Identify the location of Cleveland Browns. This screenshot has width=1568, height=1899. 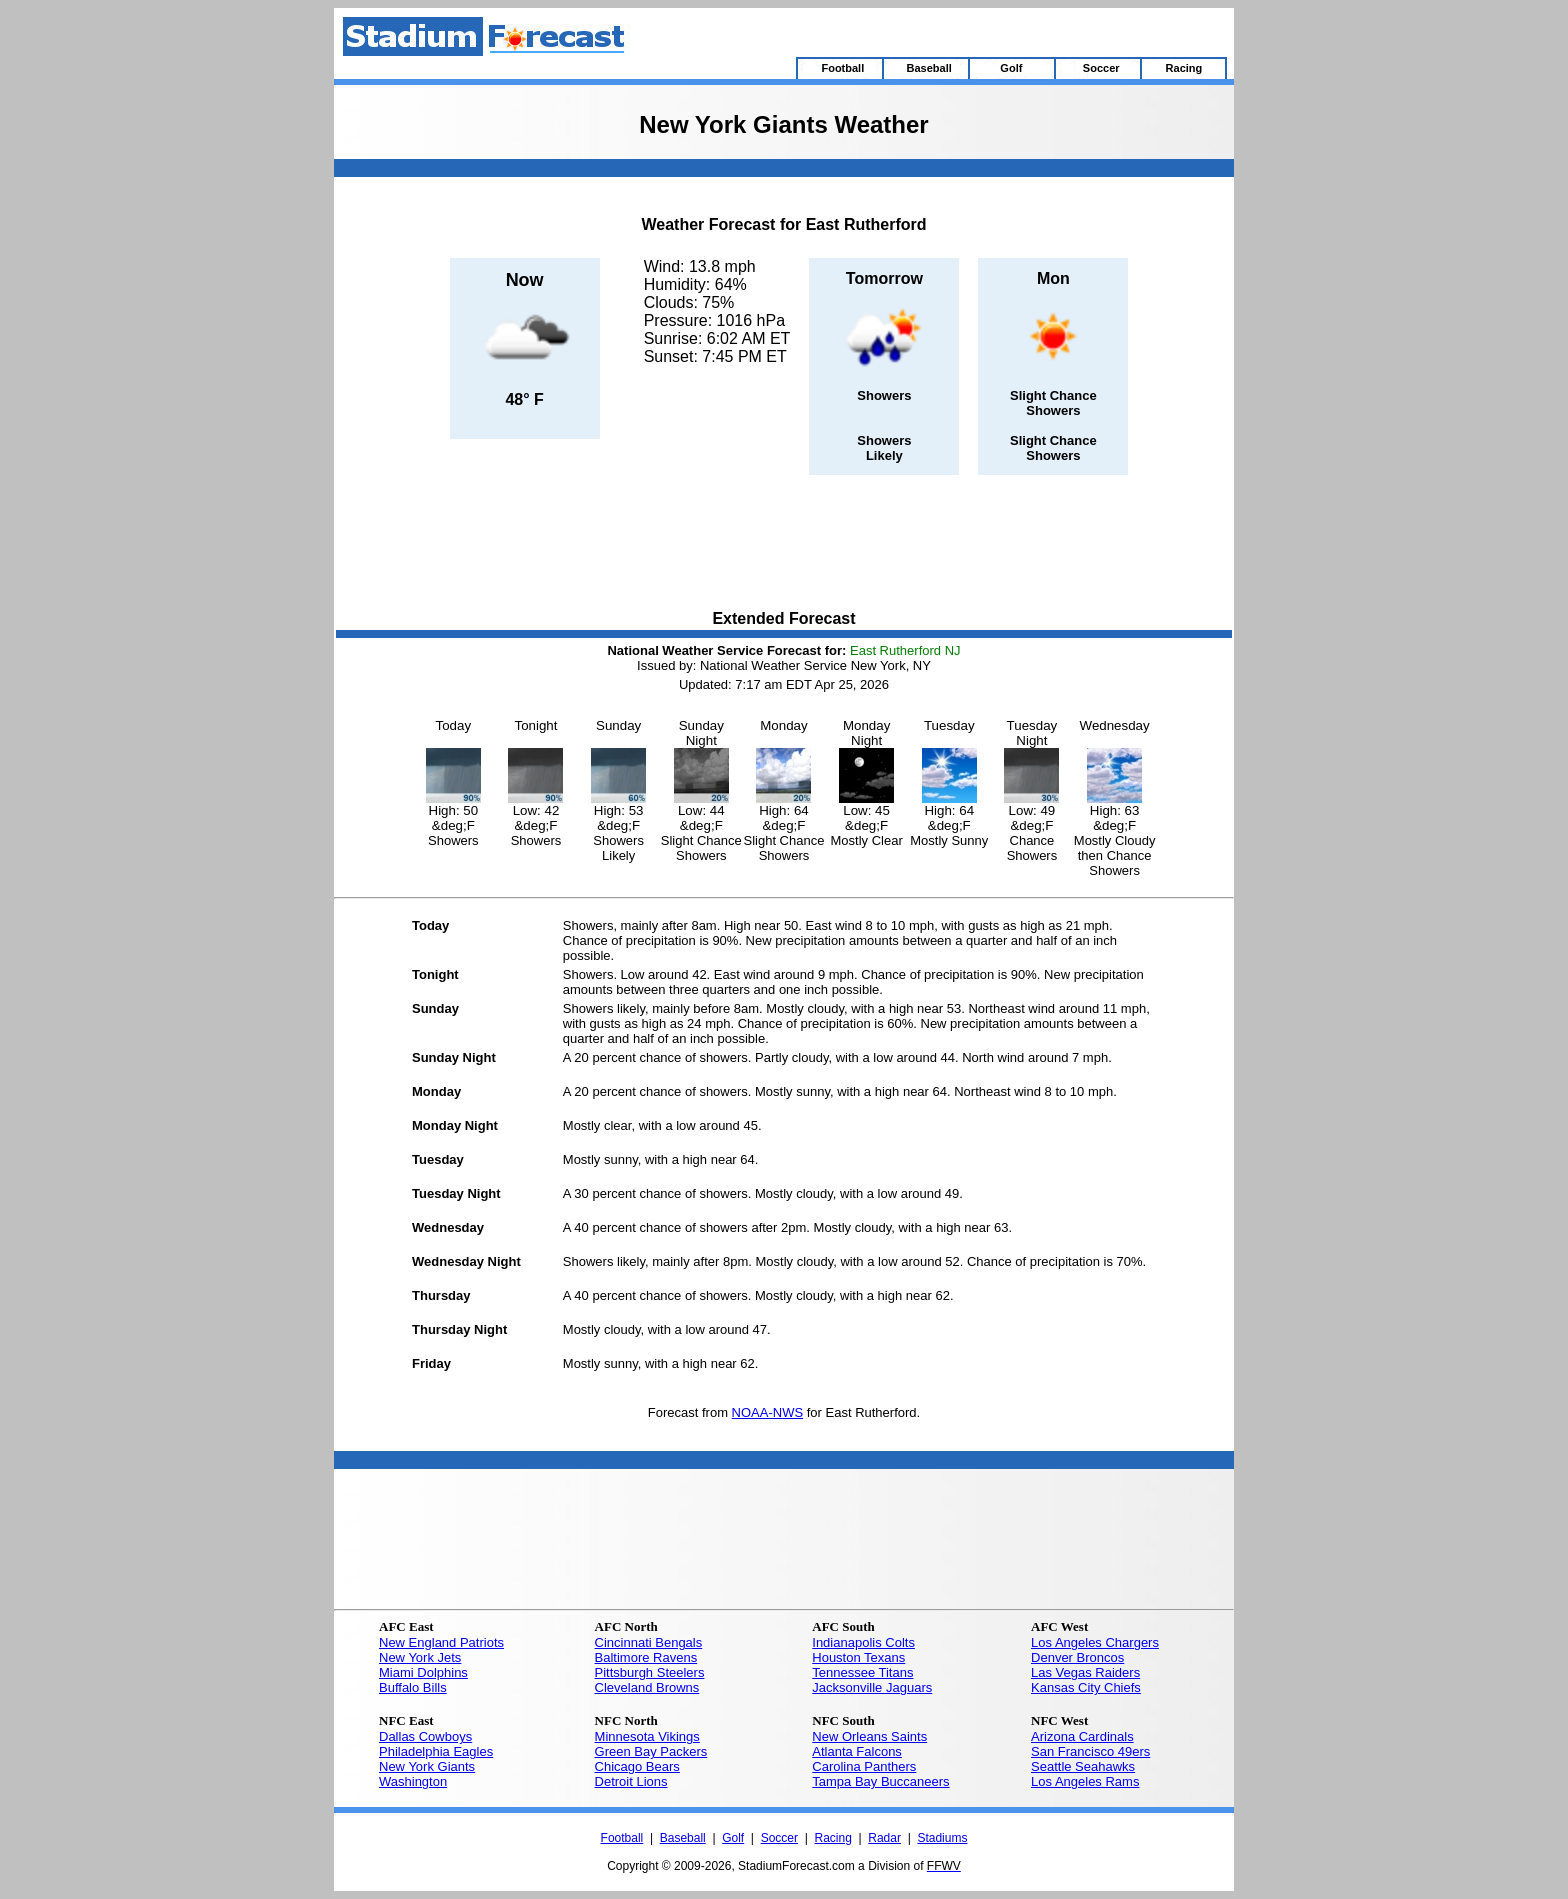
(647, 1687).